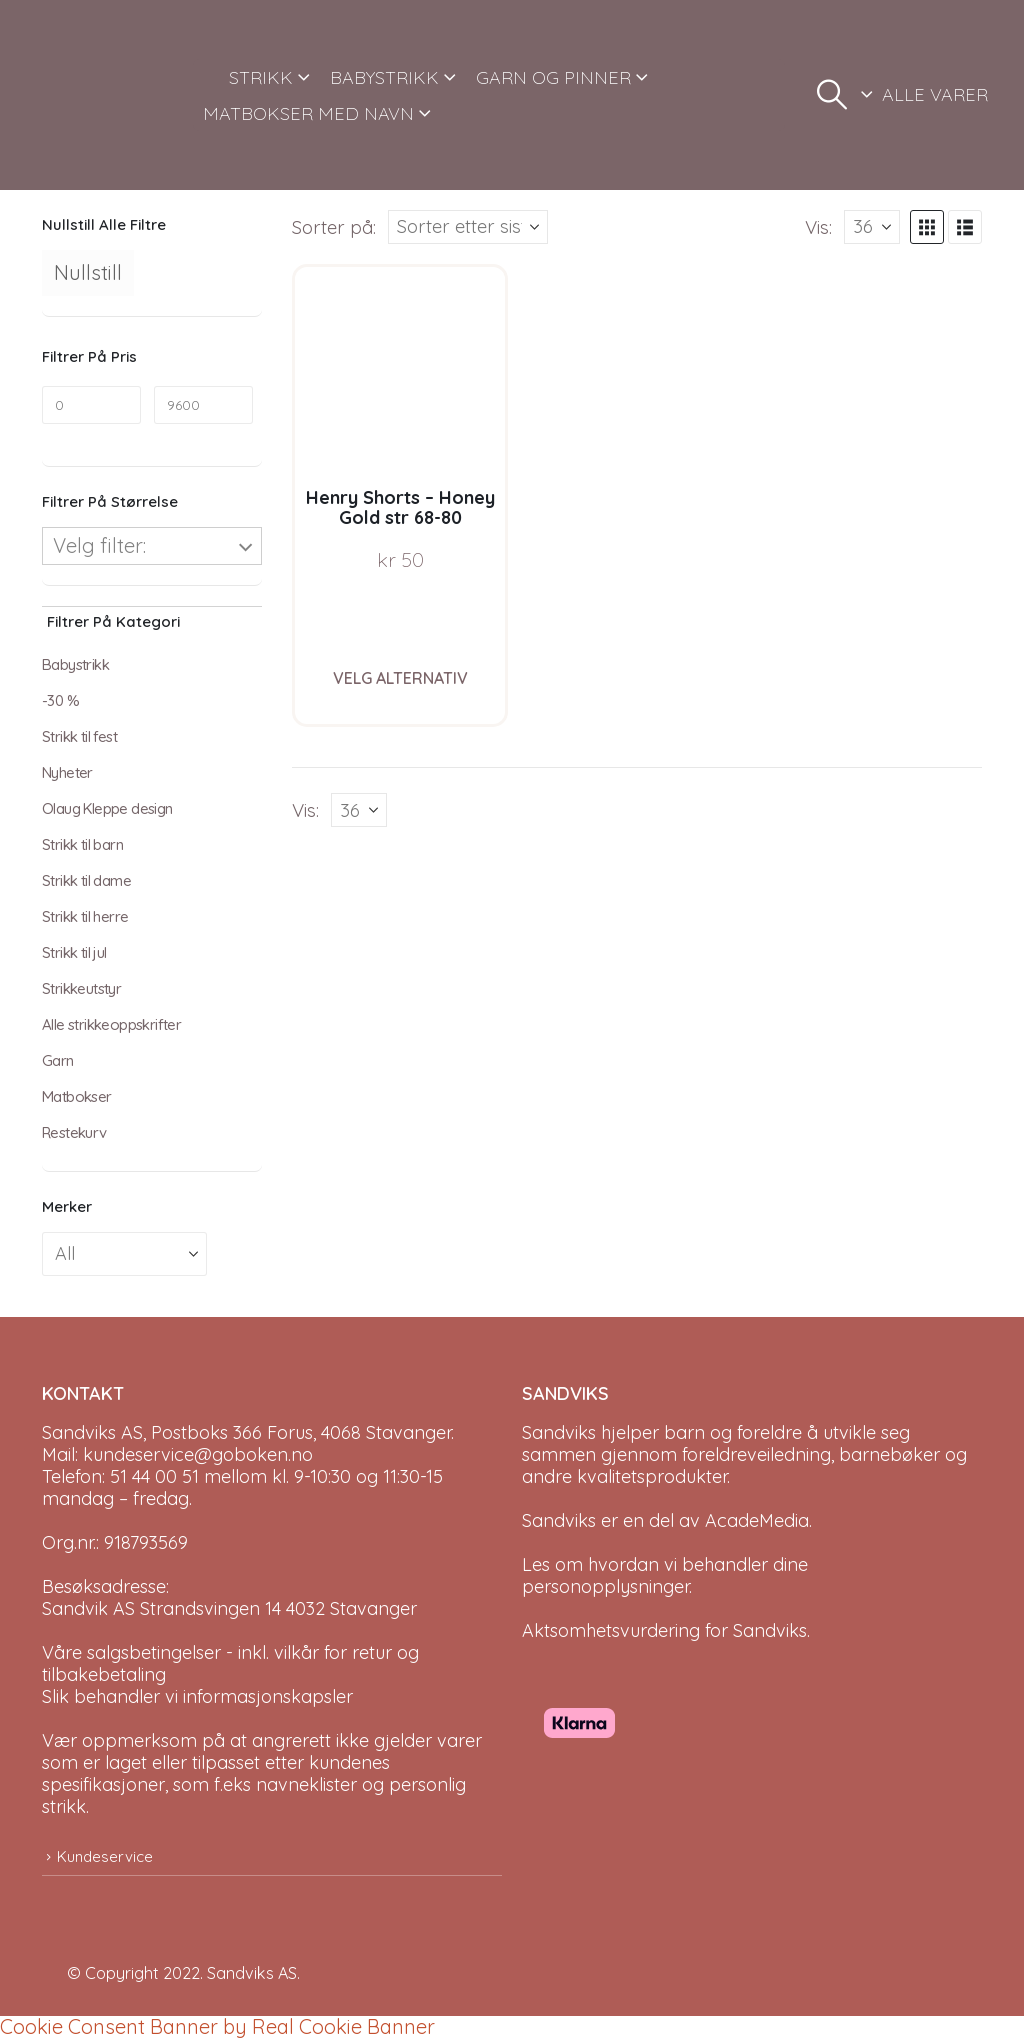  What do you see at coordinates (230, 1663) in the screenshot?
I see `Våre salgsbetingelser - inkl. vilkår for retur og tilbakebetaling` at bounding box center [230, 1663].